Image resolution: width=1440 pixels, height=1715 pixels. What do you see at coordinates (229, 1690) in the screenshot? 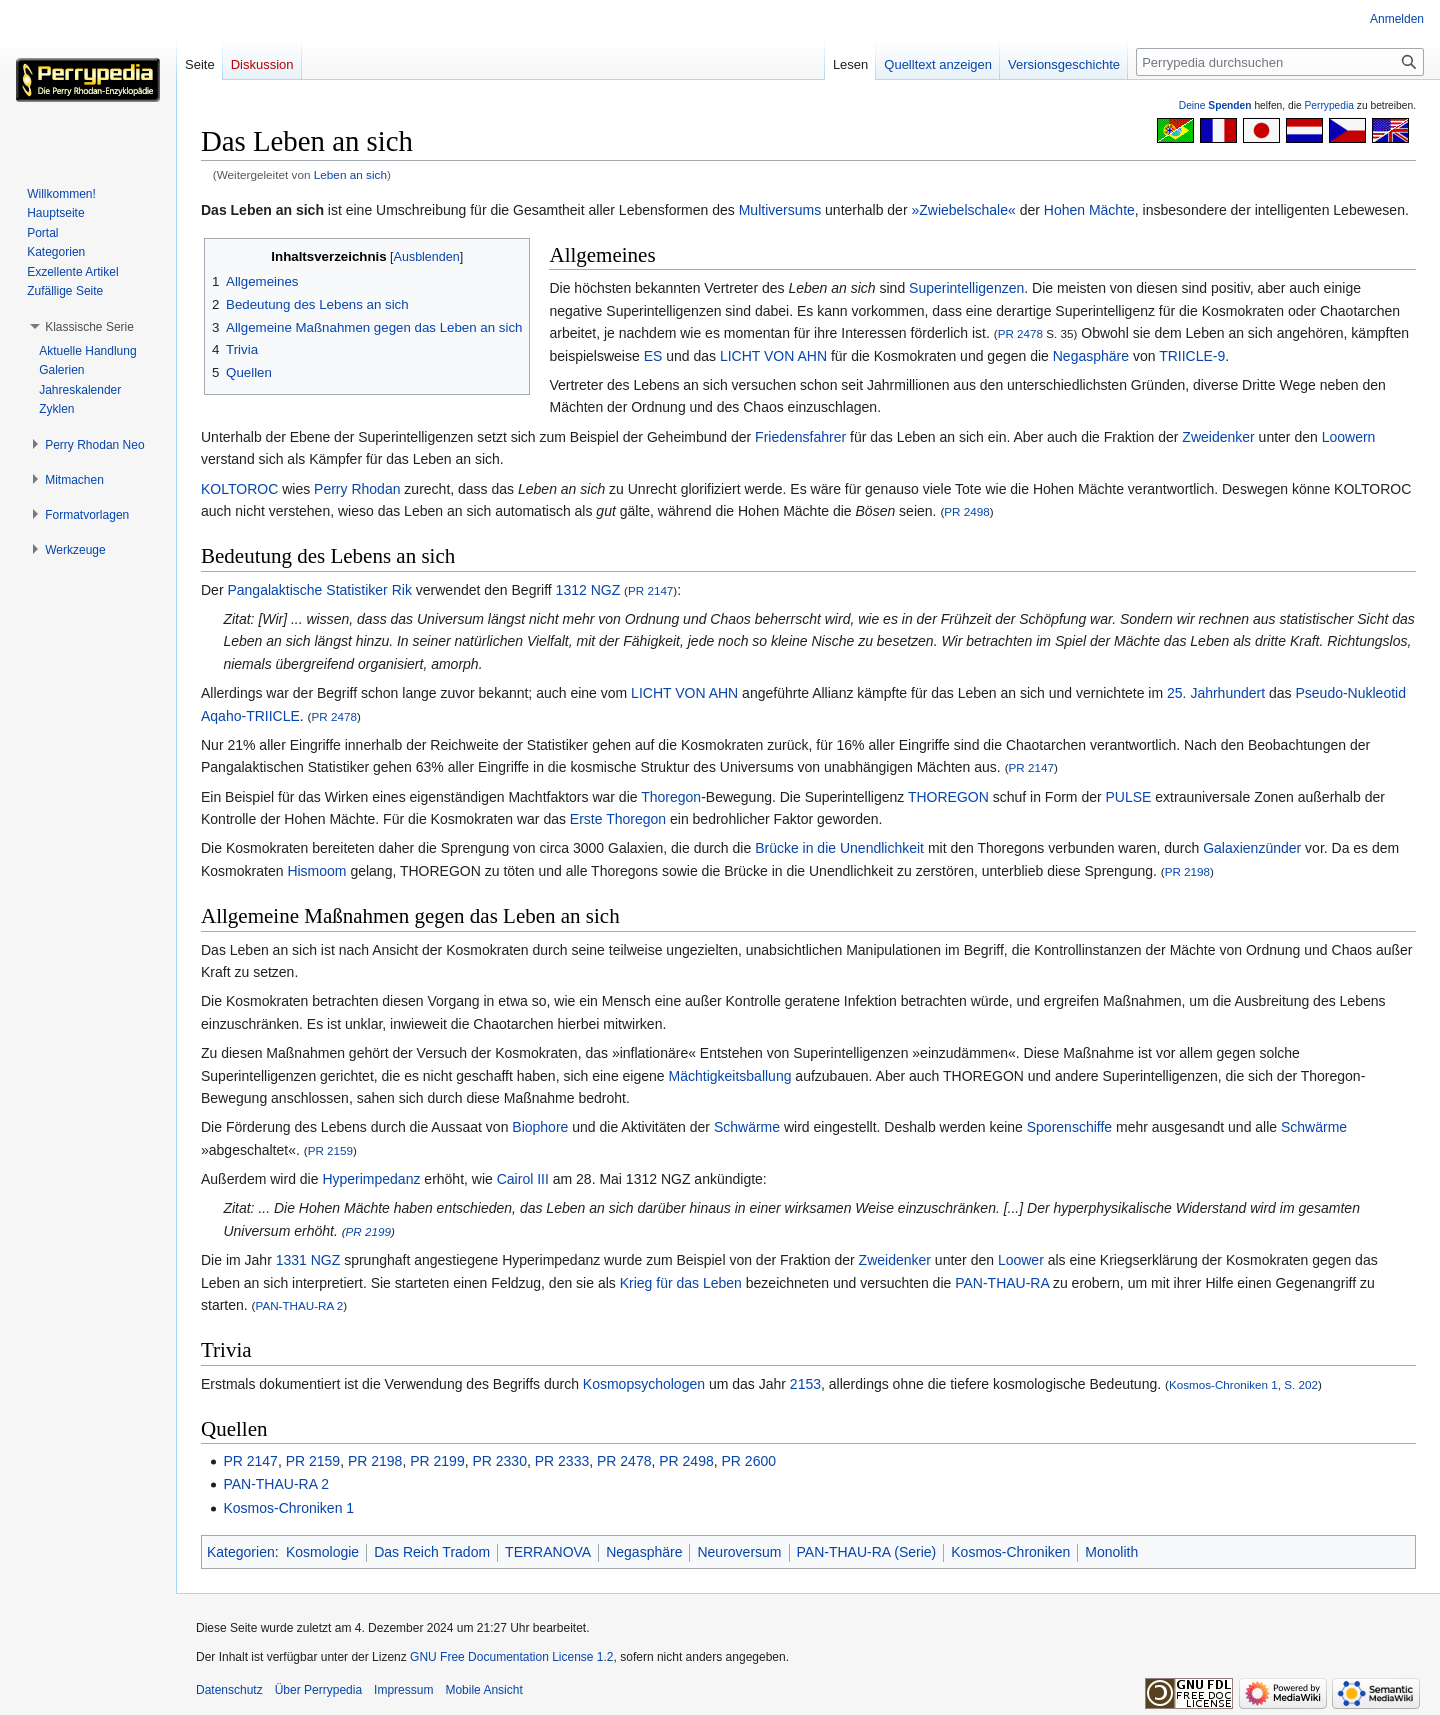
I see `Datenschutz` at bounding box center [229, 1690].